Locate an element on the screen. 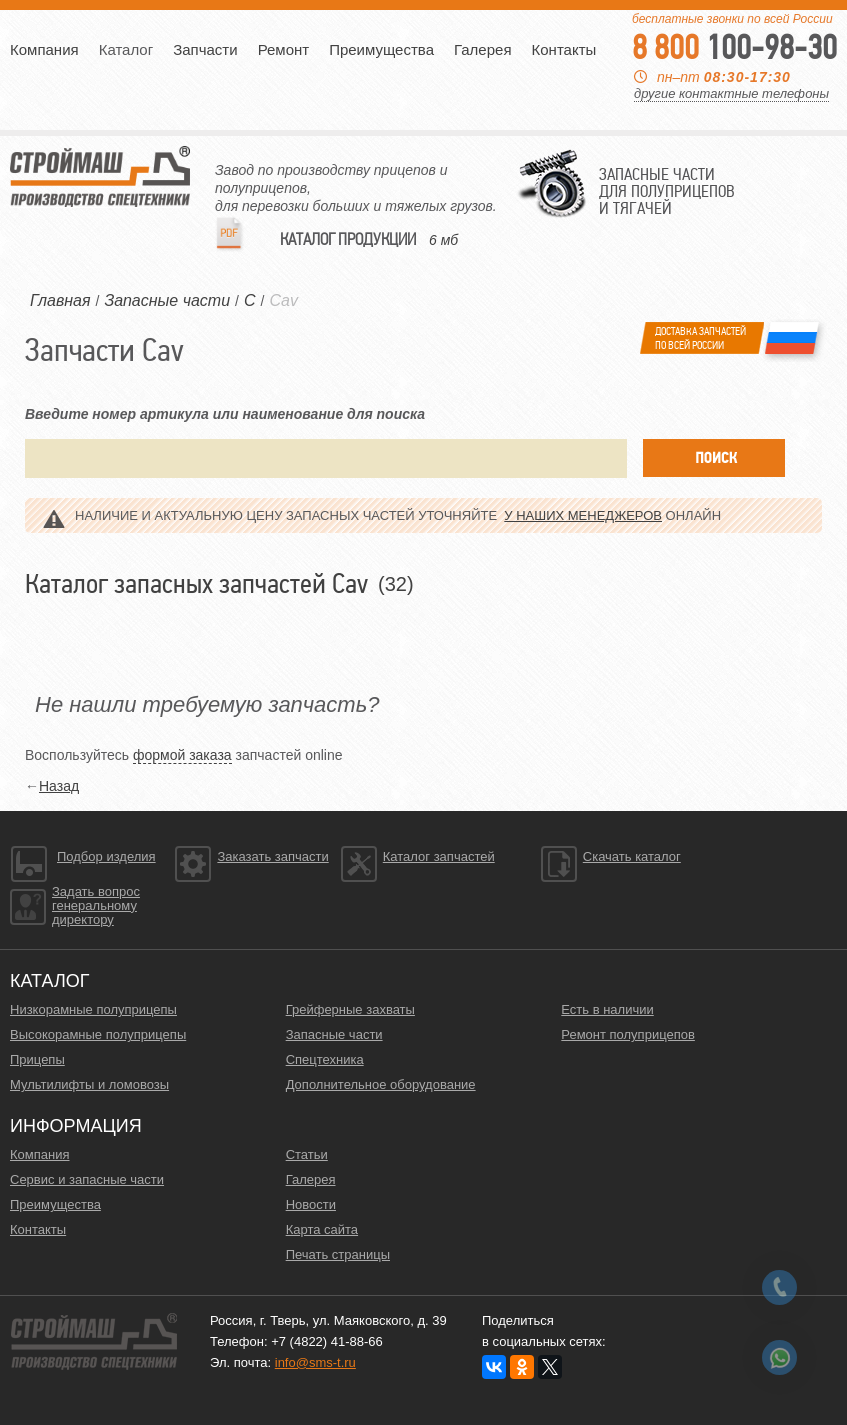  Ремонт is located at coordinates (284, 49).